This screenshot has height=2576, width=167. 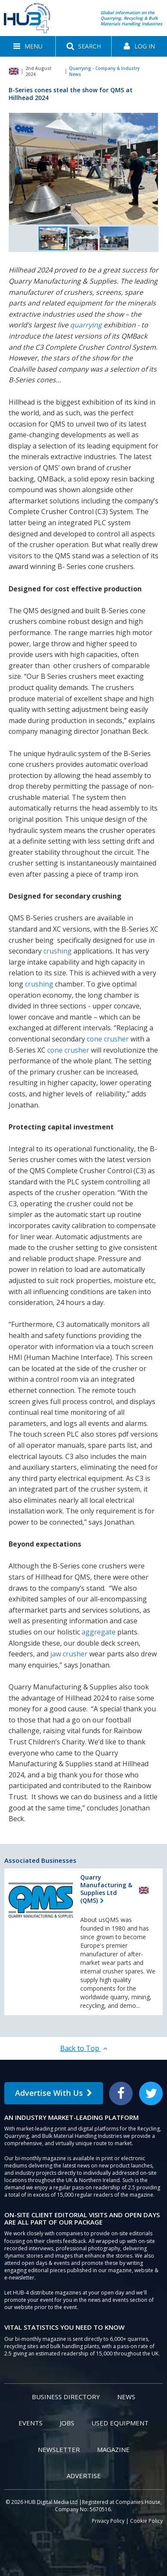 What do you see at coordinates (98, 1632) in the screenshot?
I see `aggregate` at bounding box center [98, 1632].